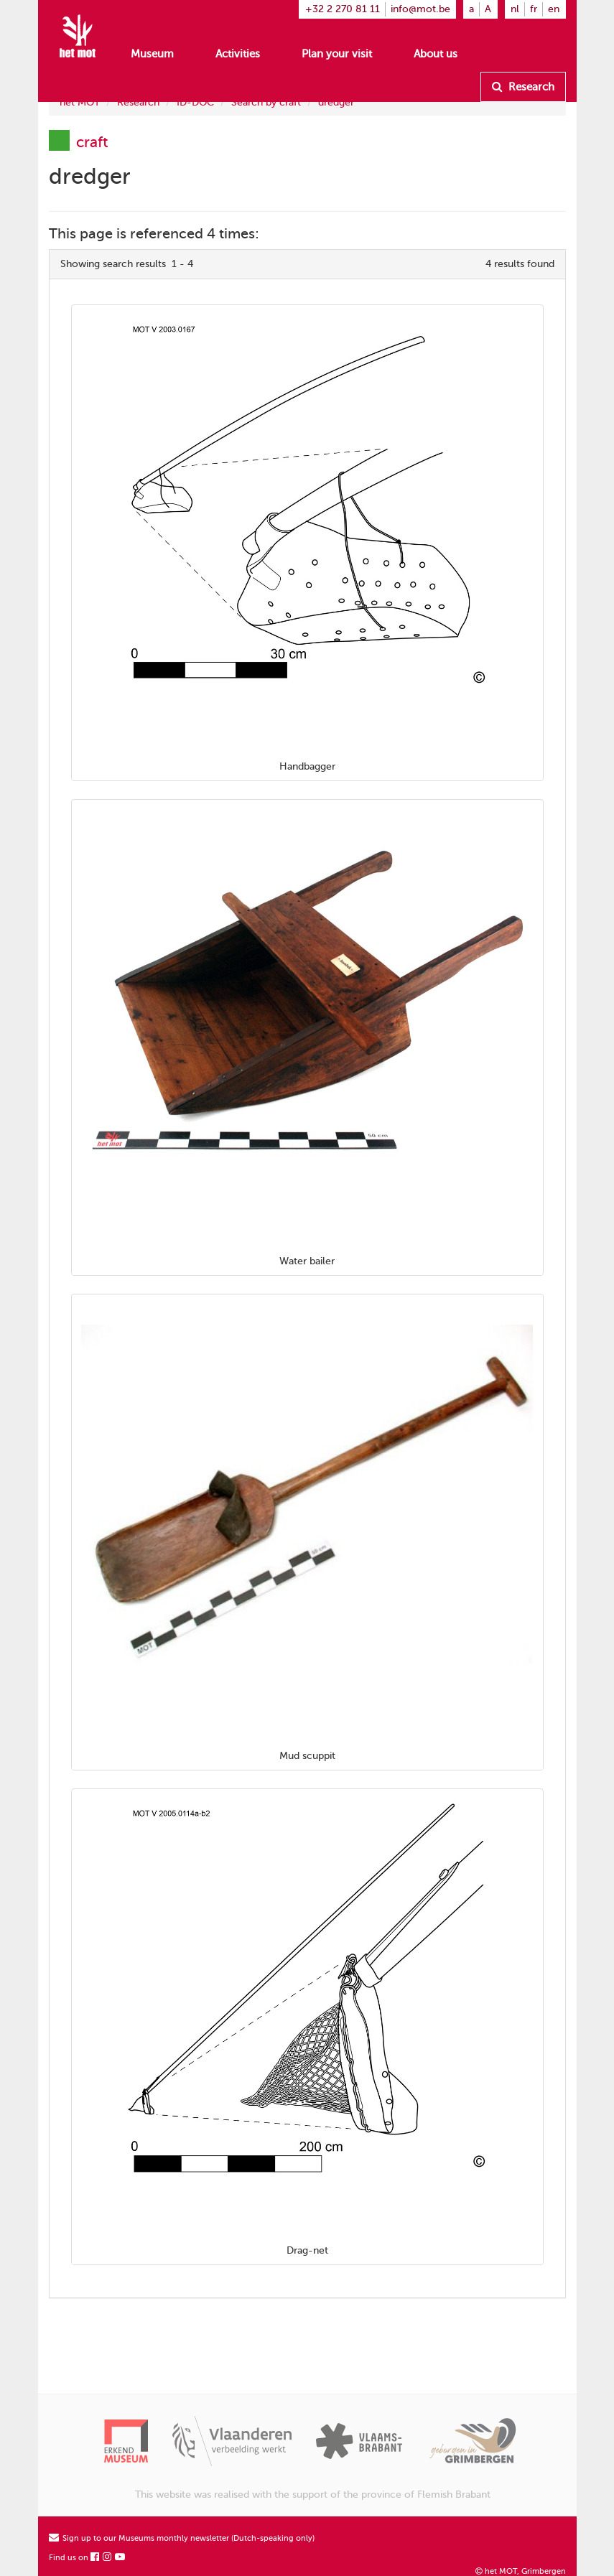 The height and width of the screenshot is (2576, 614). What do you see at coordinates (435, 53) in the screenshot?
I see `About us` at bounding box center [435, 53].